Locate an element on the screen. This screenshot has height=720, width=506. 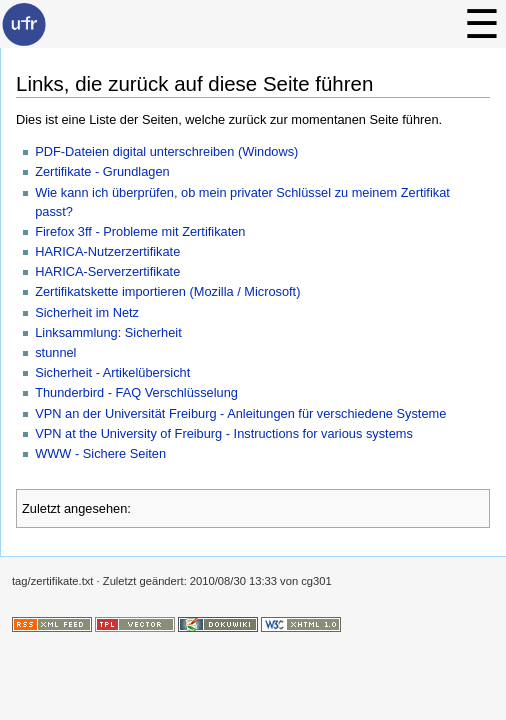
WWW - Sichere Seiten is located at coordinates (100, 453).